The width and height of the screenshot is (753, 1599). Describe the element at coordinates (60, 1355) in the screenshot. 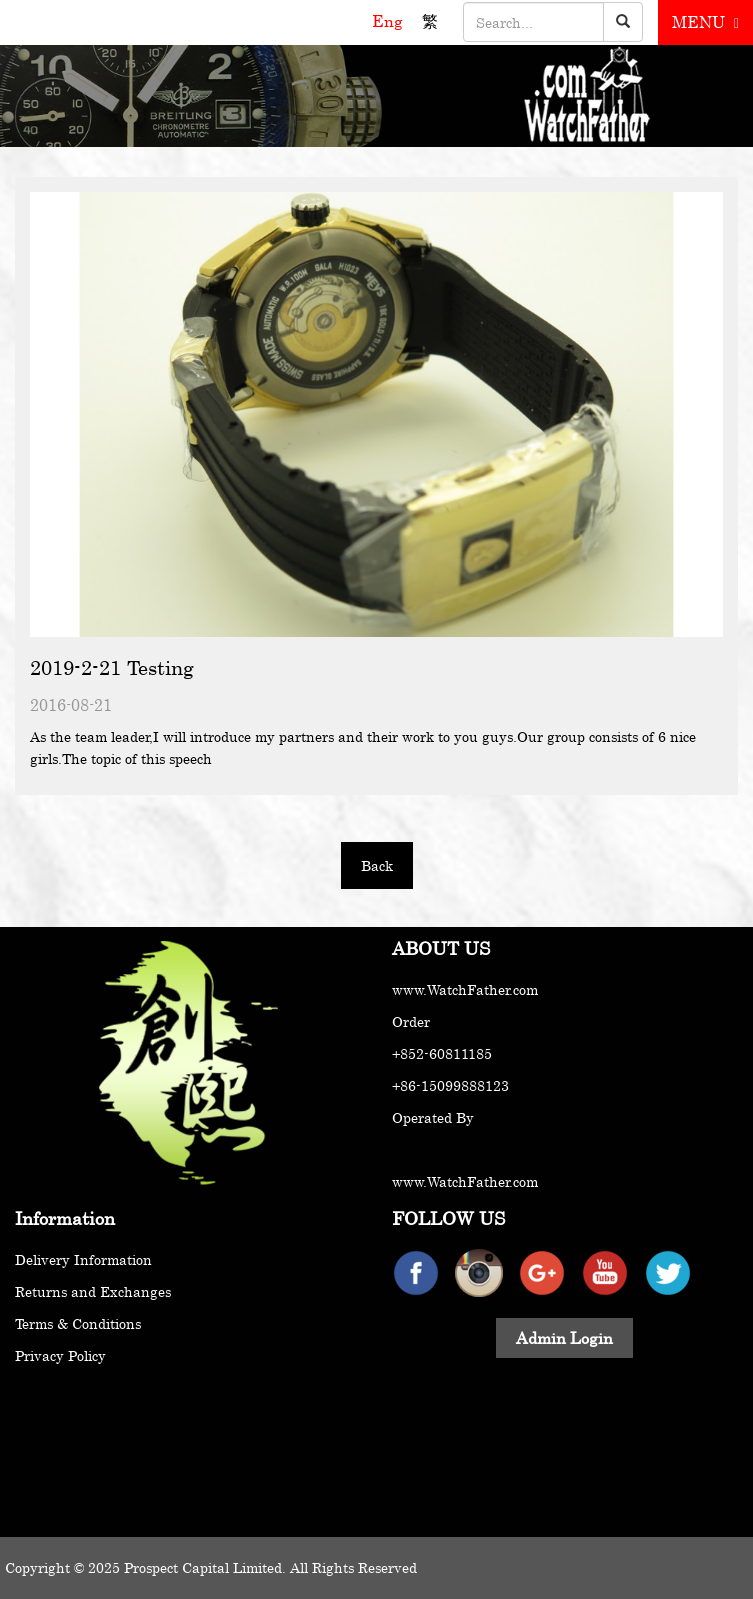

I see `Privacy Policy` at that location.